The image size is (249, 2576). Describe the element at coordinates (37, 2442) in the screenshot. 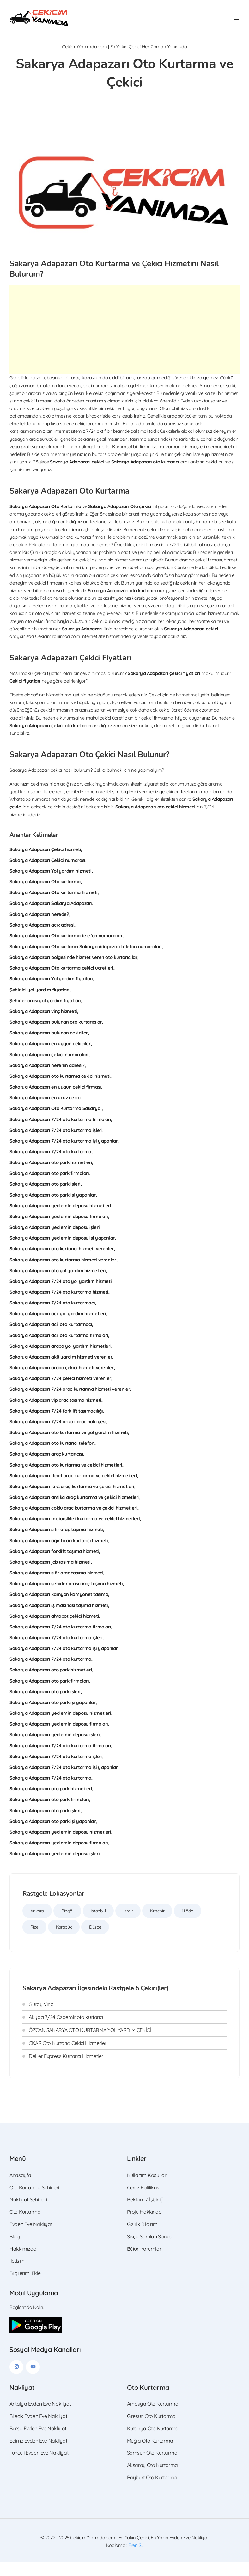

I see `Bursa Evden Eve Nakliyat` at that location.